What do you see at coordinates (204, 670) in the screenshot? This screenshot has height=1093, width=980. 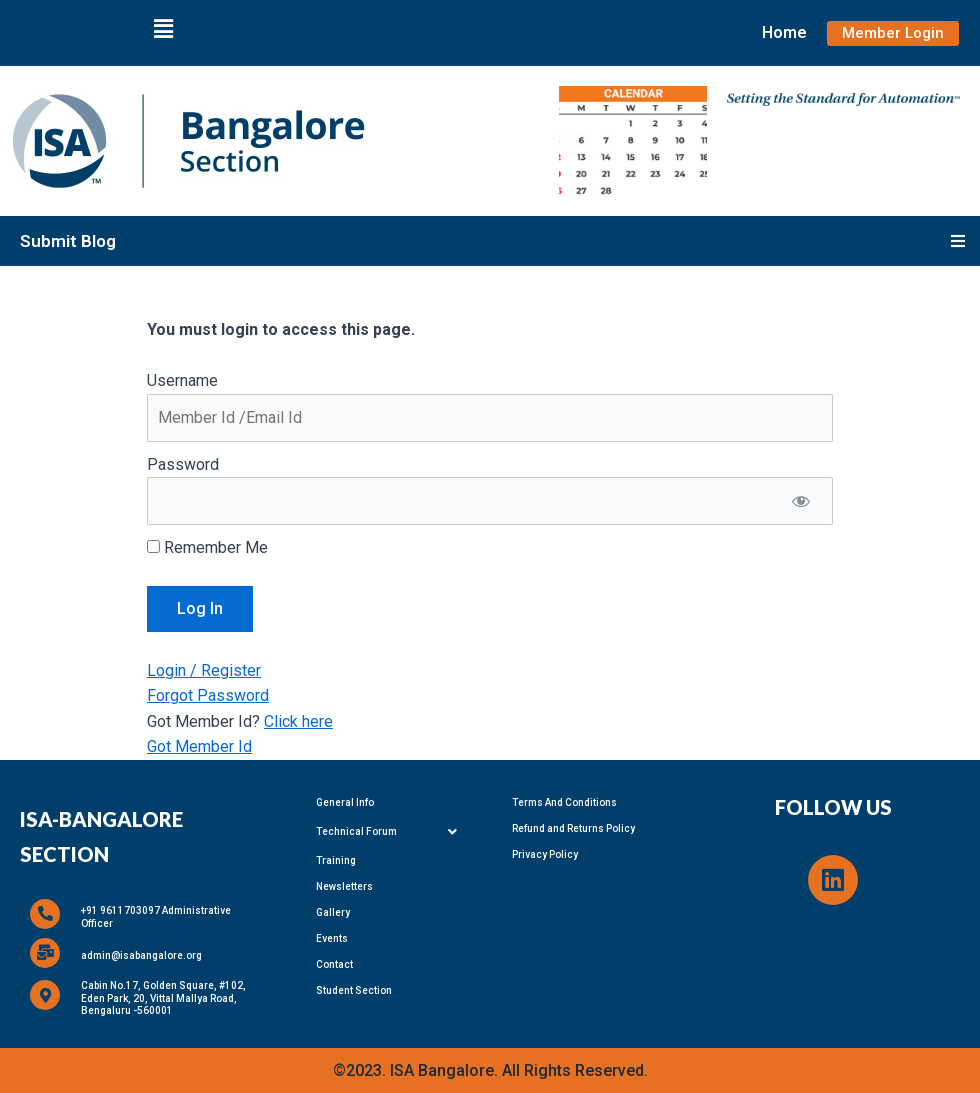 I see `Login / Register` at bounding box center [204, 670].